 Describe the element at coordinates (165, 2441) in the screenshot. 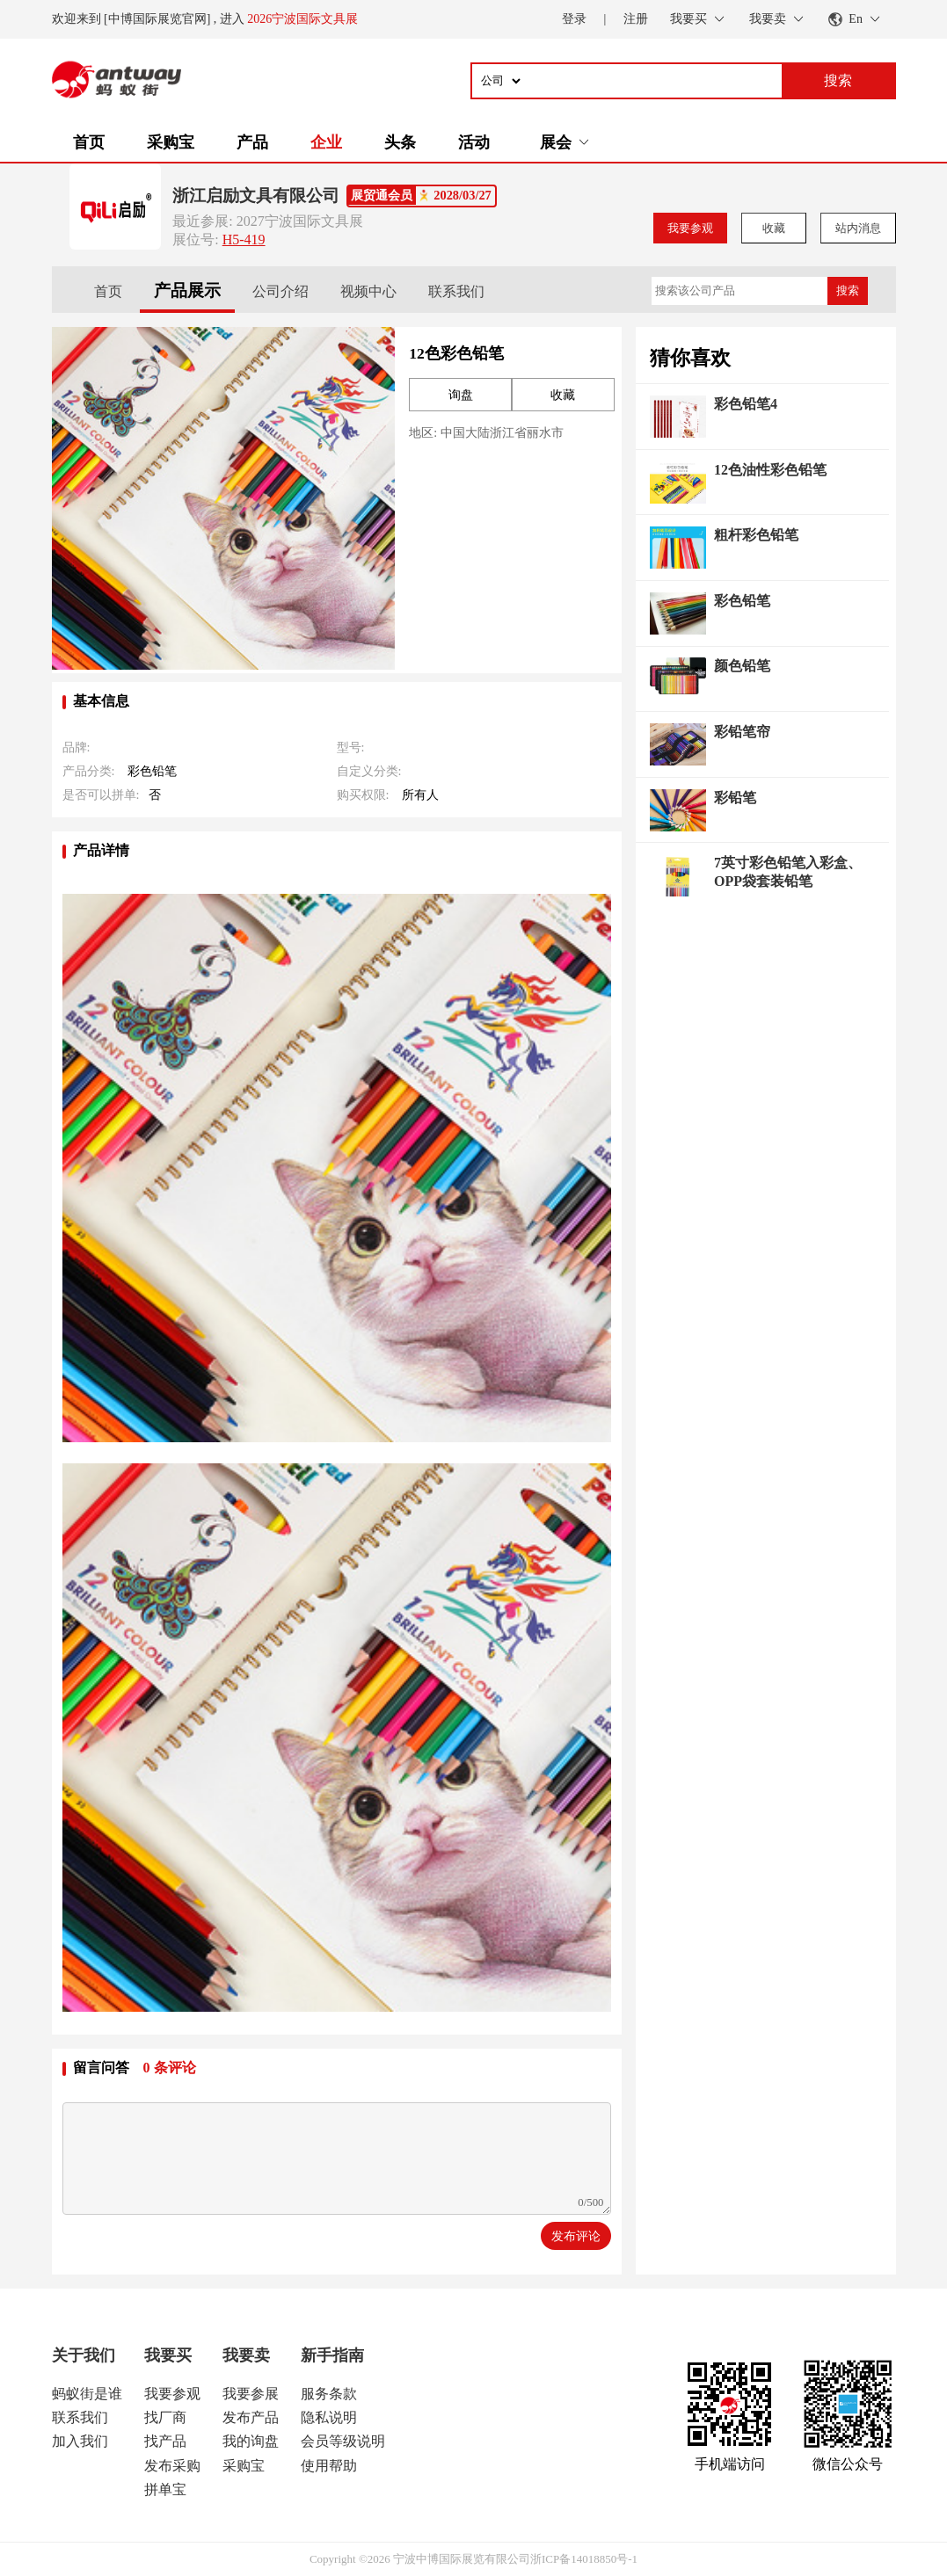

I see `找产品` at that location.